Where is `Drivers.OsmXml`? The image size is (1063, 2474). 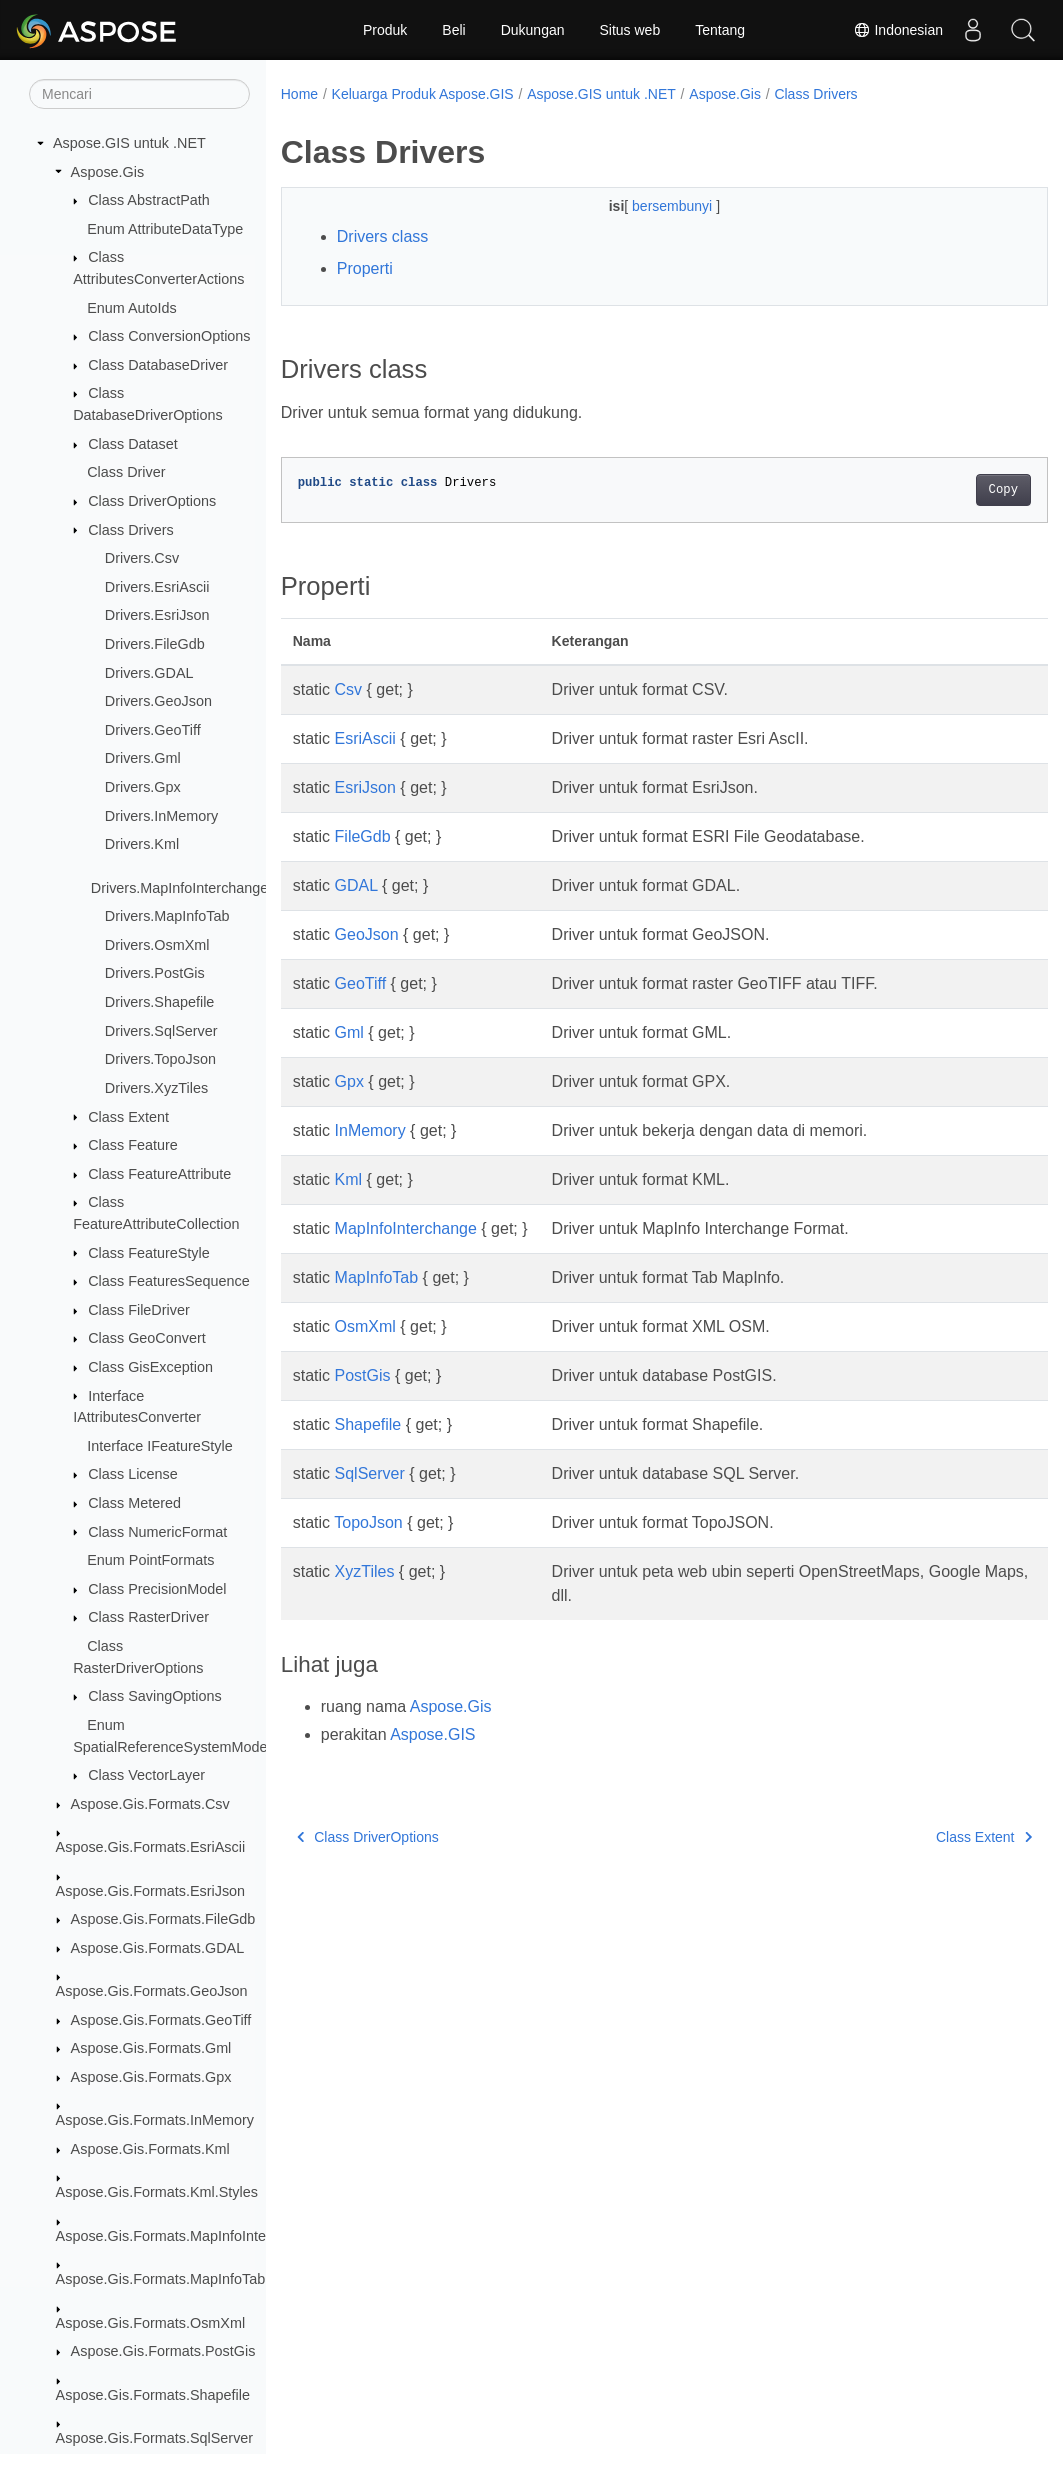
Drivers.OsmXml is located at coordinates (157, 945).